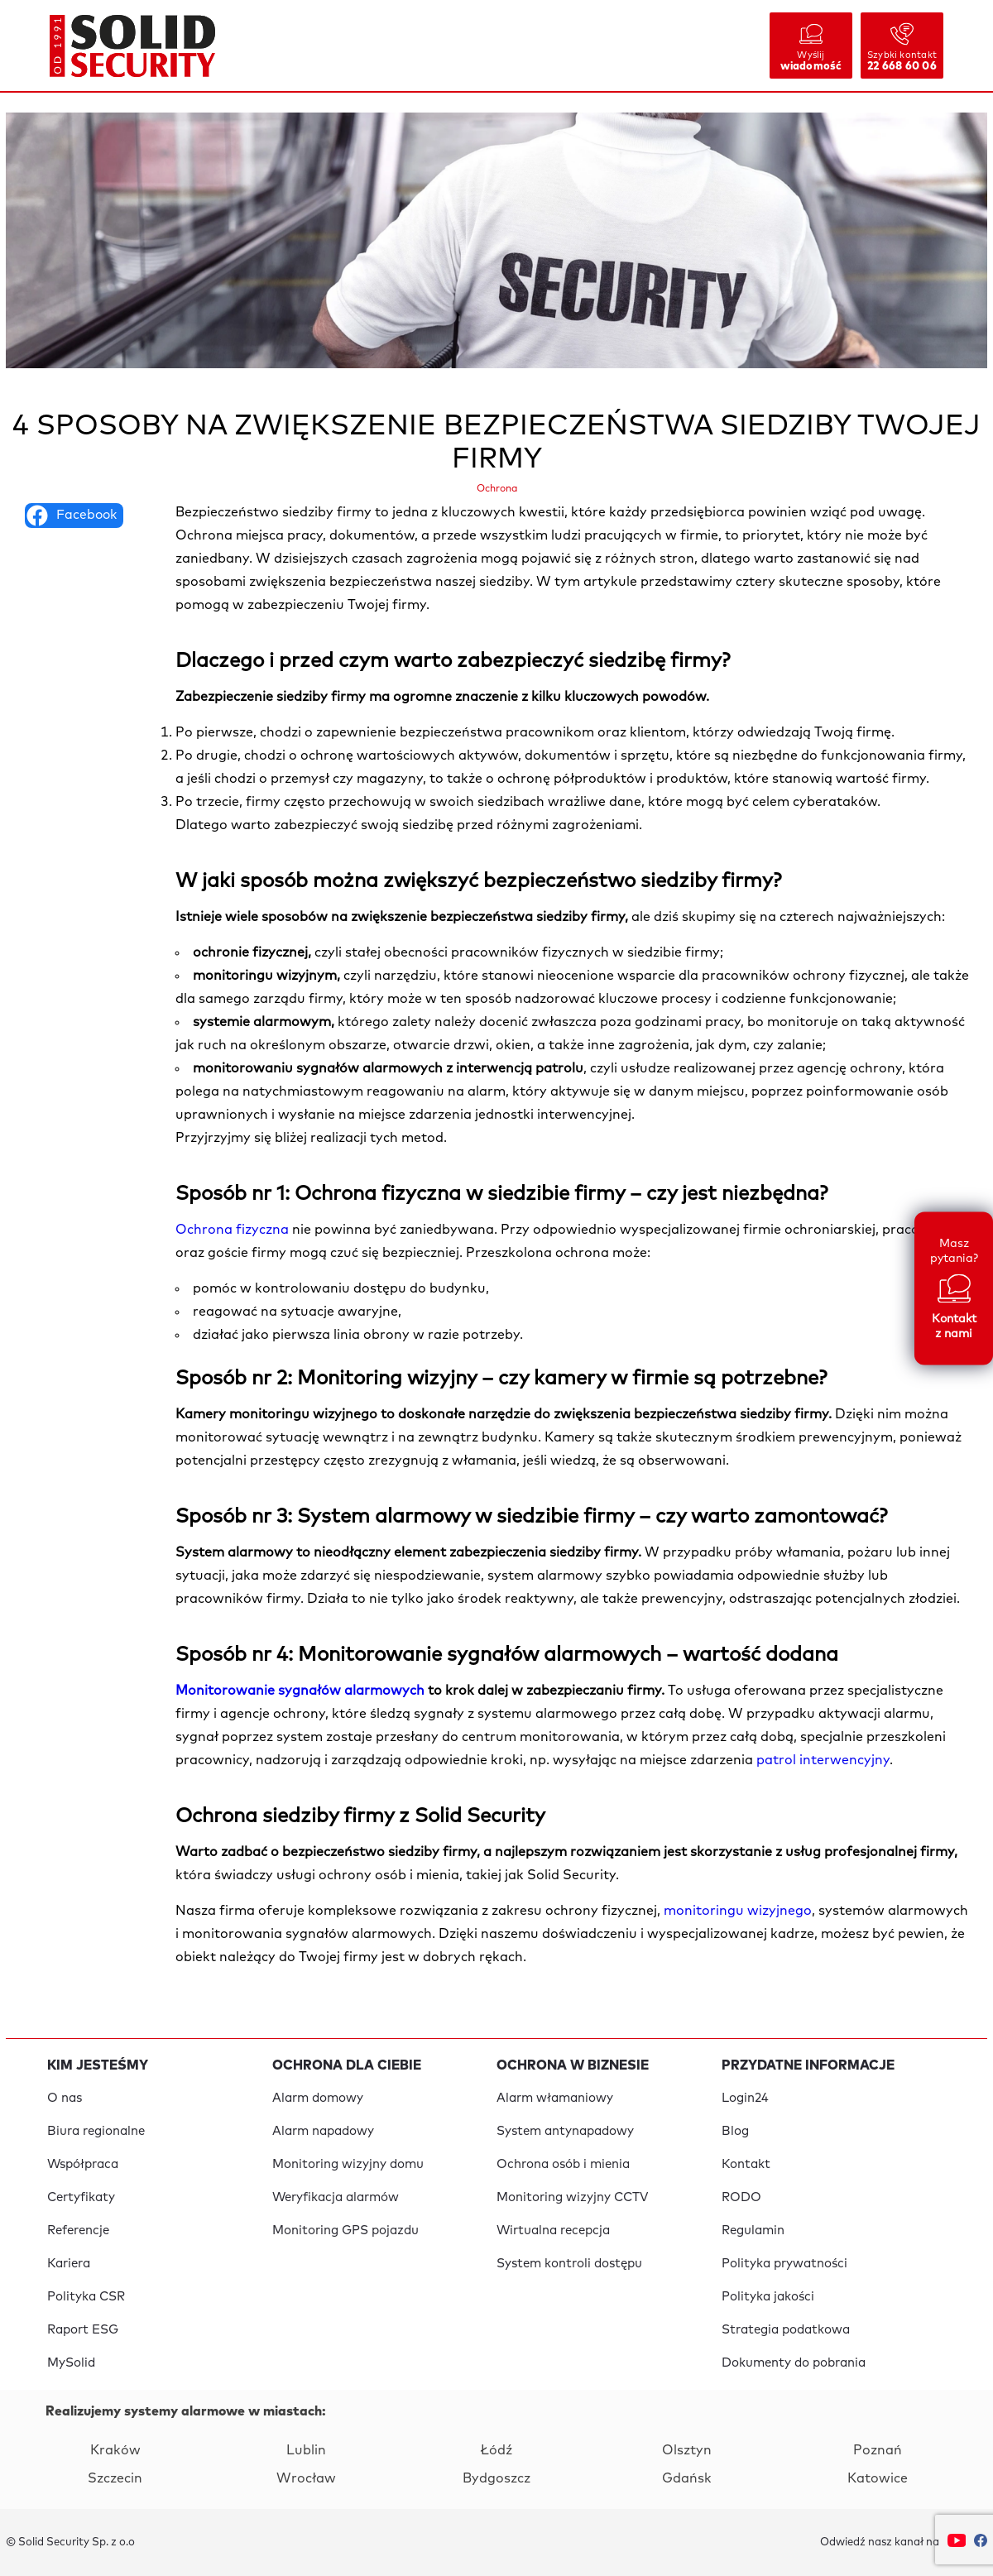 Image resolution: width=993 pixels, height=2576 pixels. What do you see at coordinates (232, 1229) in the screenshot?
I see `Ochrona fizyczna` at bounding box center [232, 1229].